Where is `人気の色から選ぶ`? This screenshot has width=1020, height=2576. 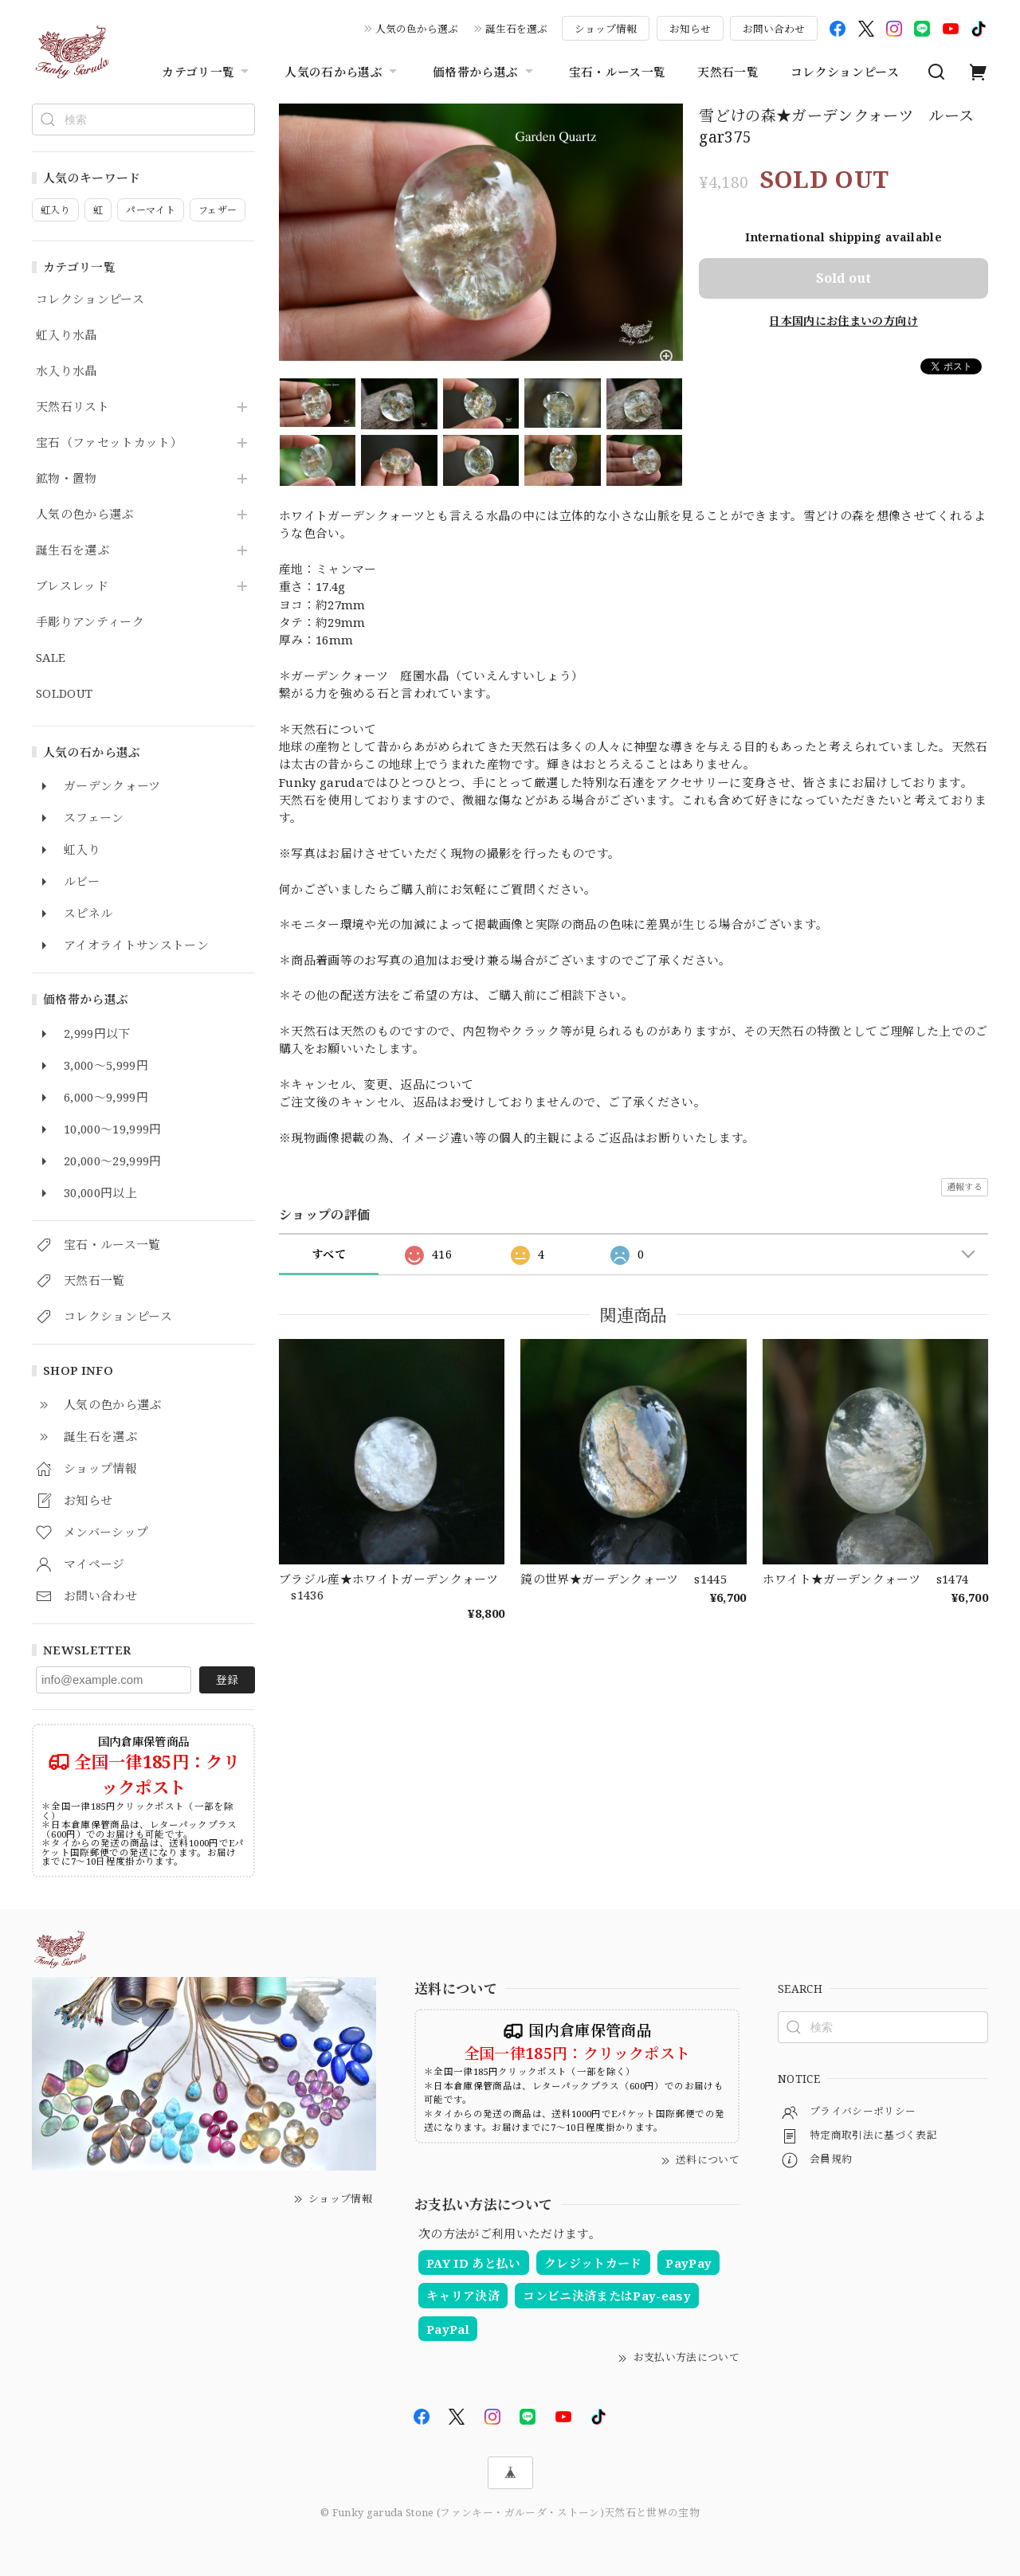
人気の色から選ぶ is located at coordinates (416, 29).